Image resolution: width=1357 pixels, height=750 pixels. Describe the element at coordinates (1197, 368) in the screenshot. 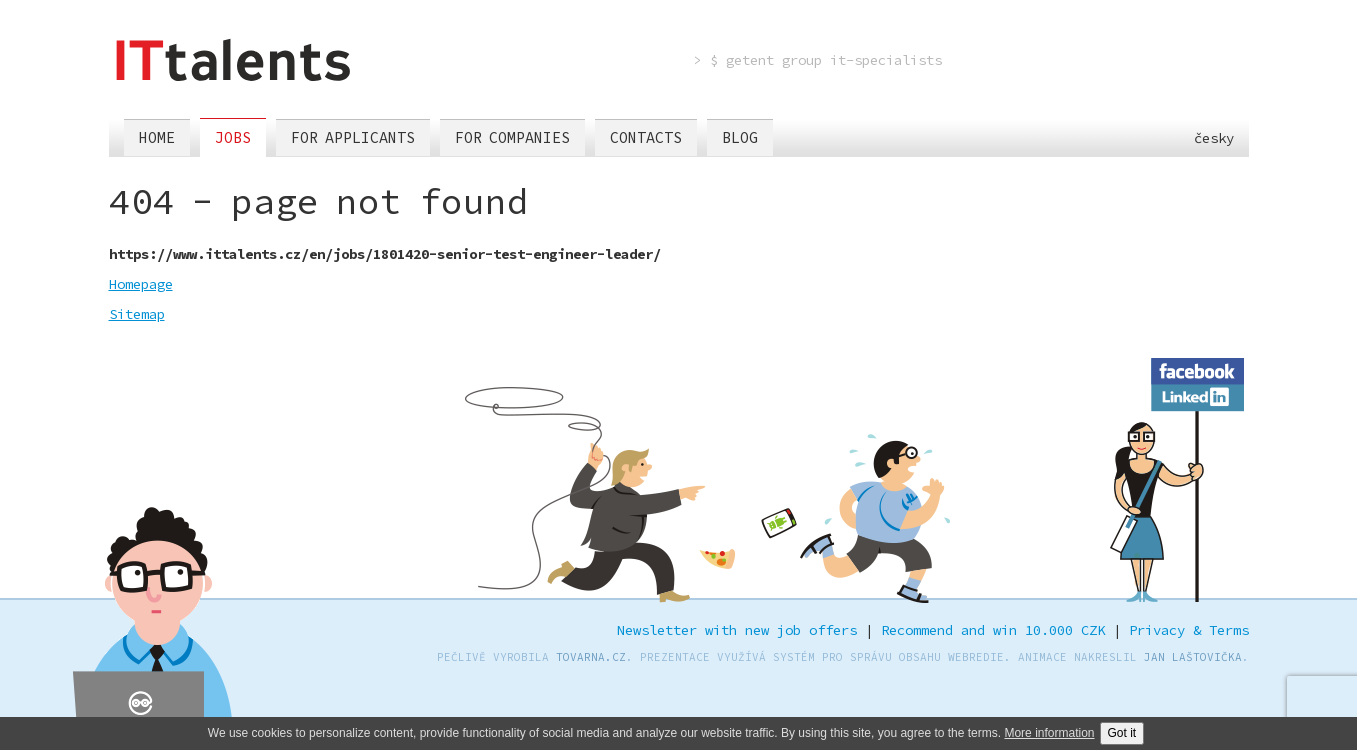

I see `Facebook` at that location.